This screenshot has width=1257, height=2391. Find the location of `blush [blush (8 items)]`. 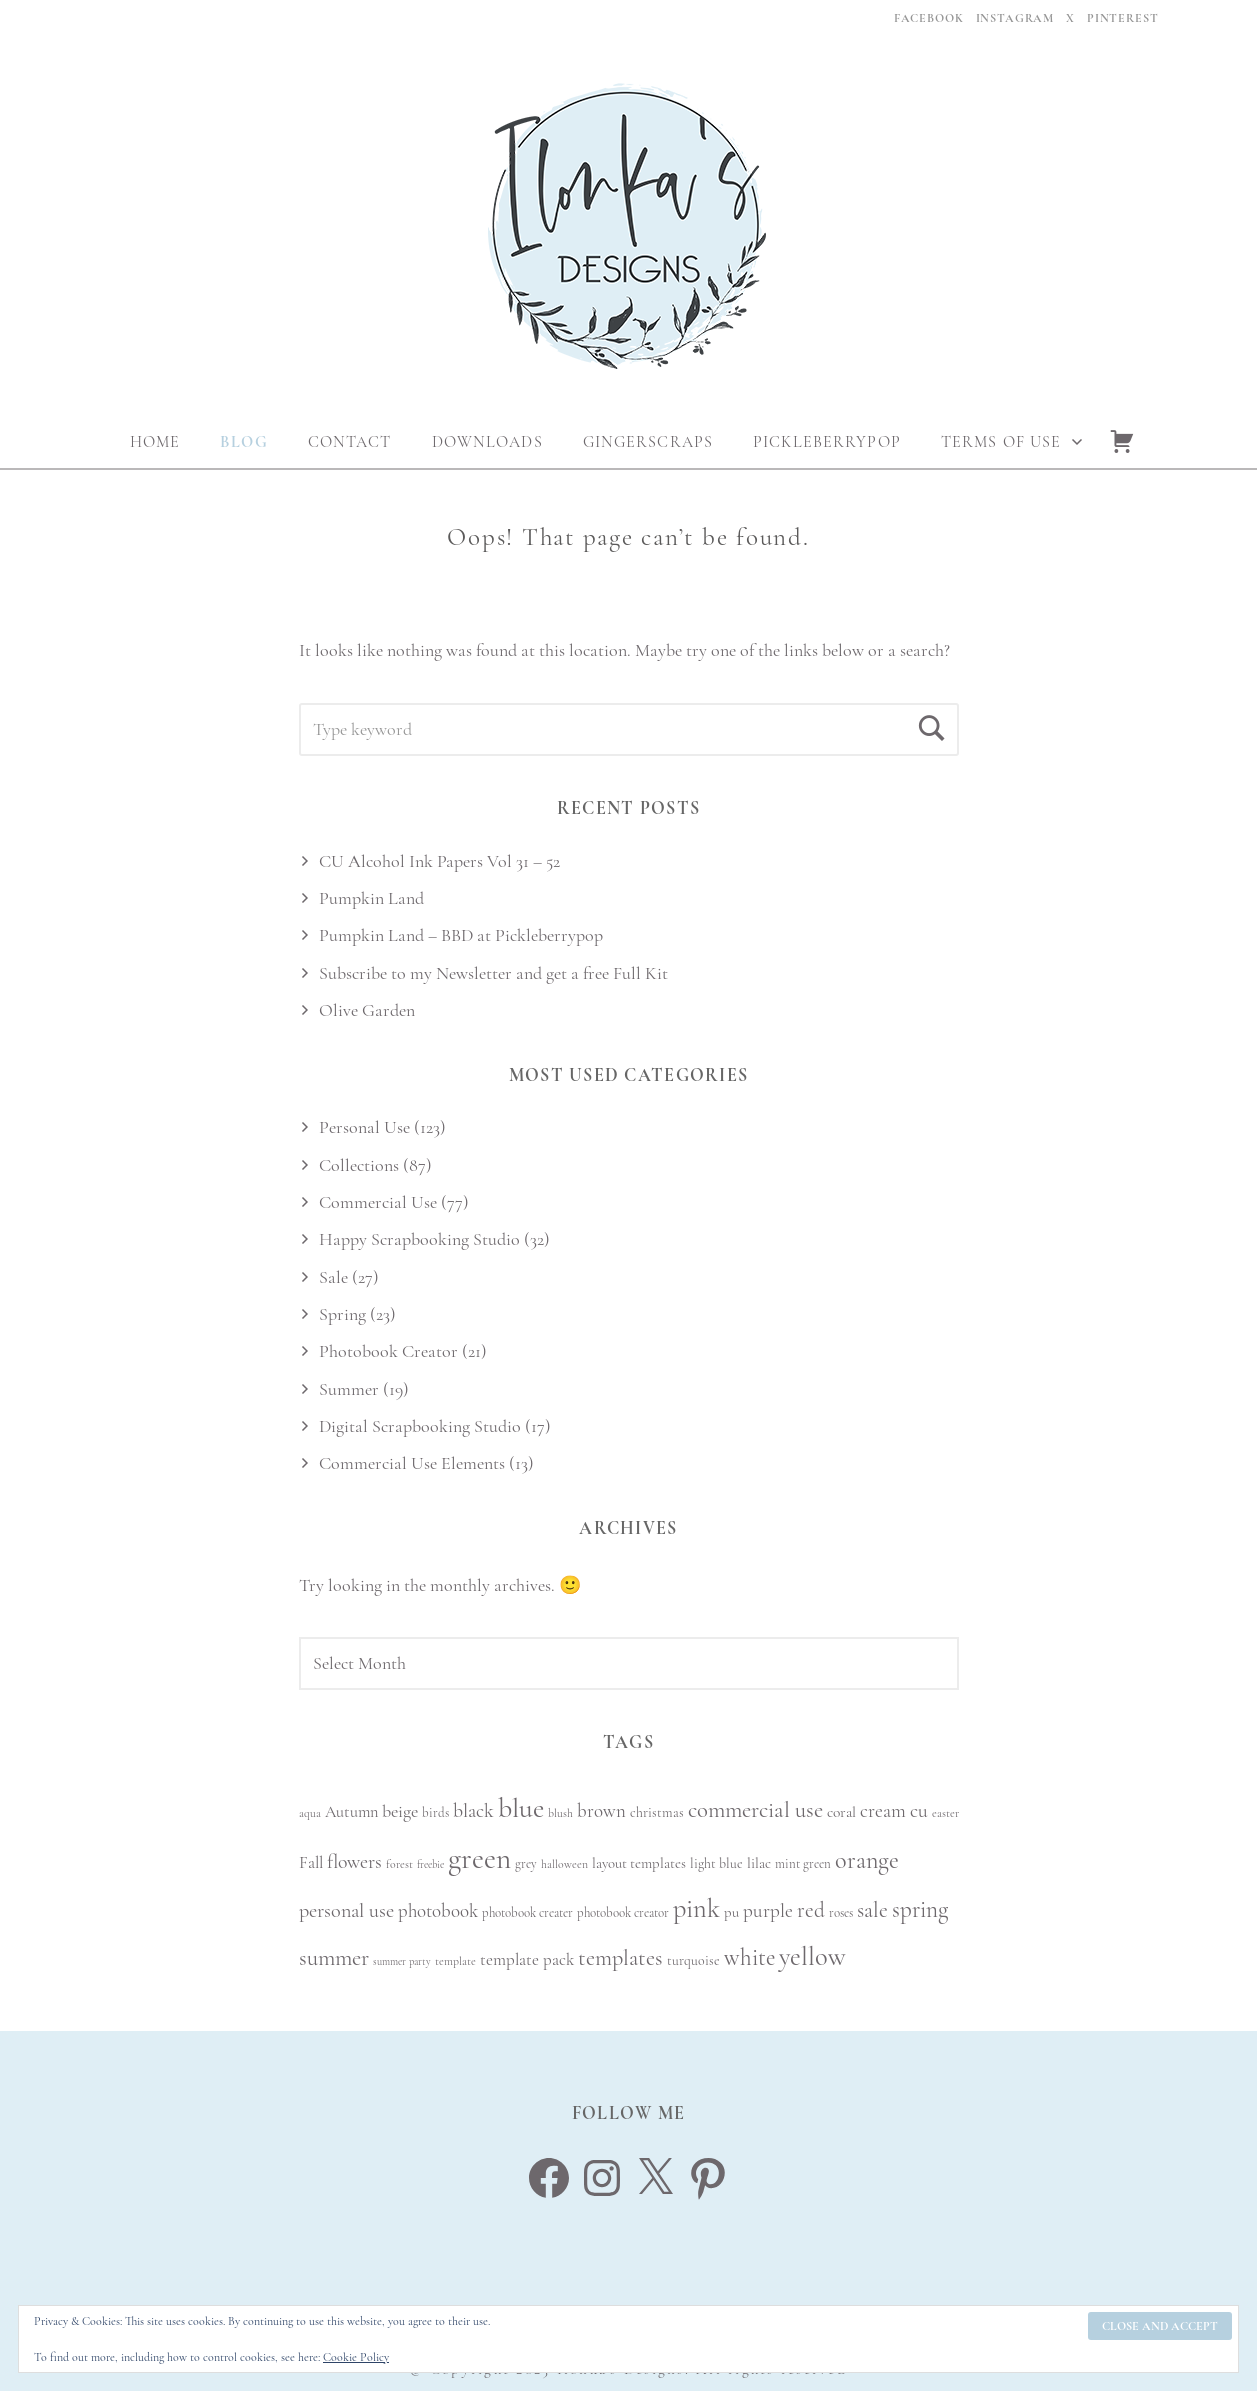

blush [blush (8 items)] is located at coordinates (560, 1813).